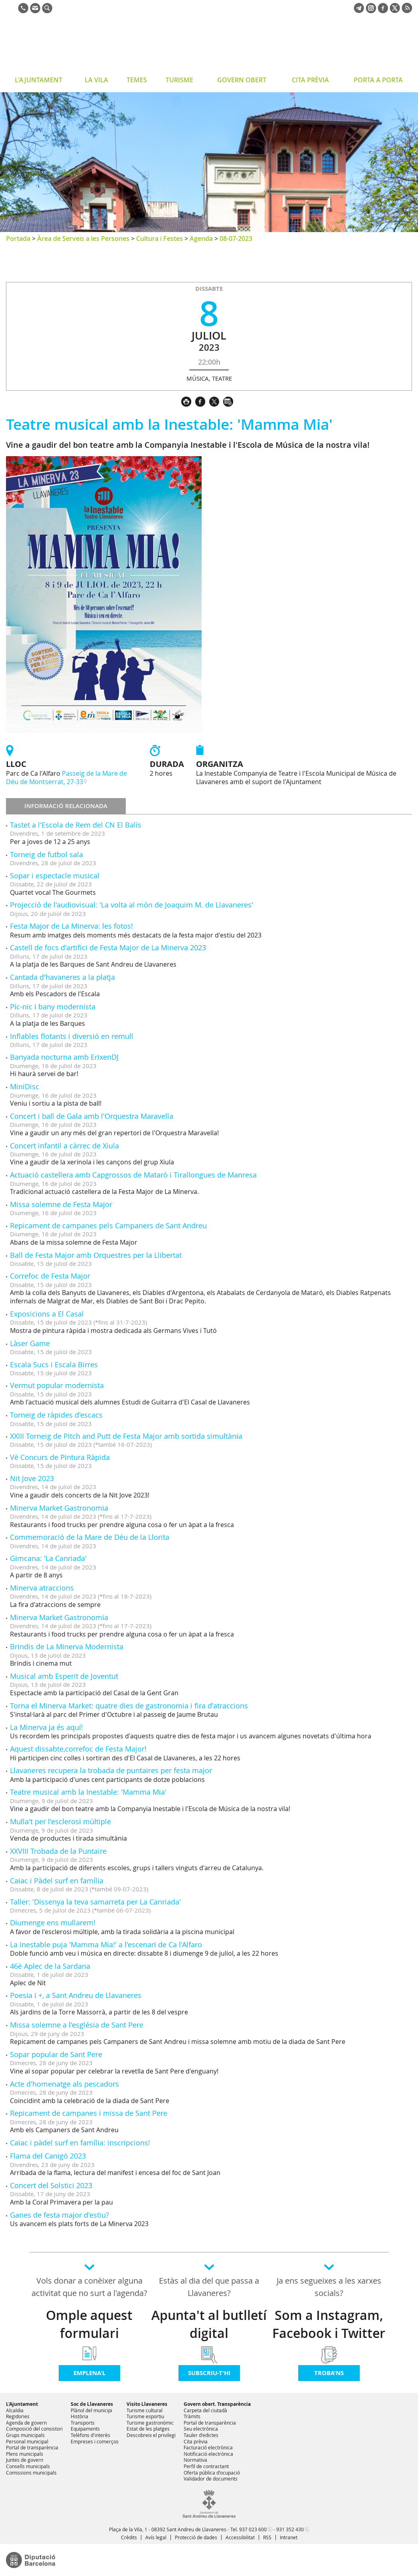 This screenshot has height=2576, width=418. Describe the element at coordinates (159, 238) in the screenshot. I see `Cultura i Festes` at that location.